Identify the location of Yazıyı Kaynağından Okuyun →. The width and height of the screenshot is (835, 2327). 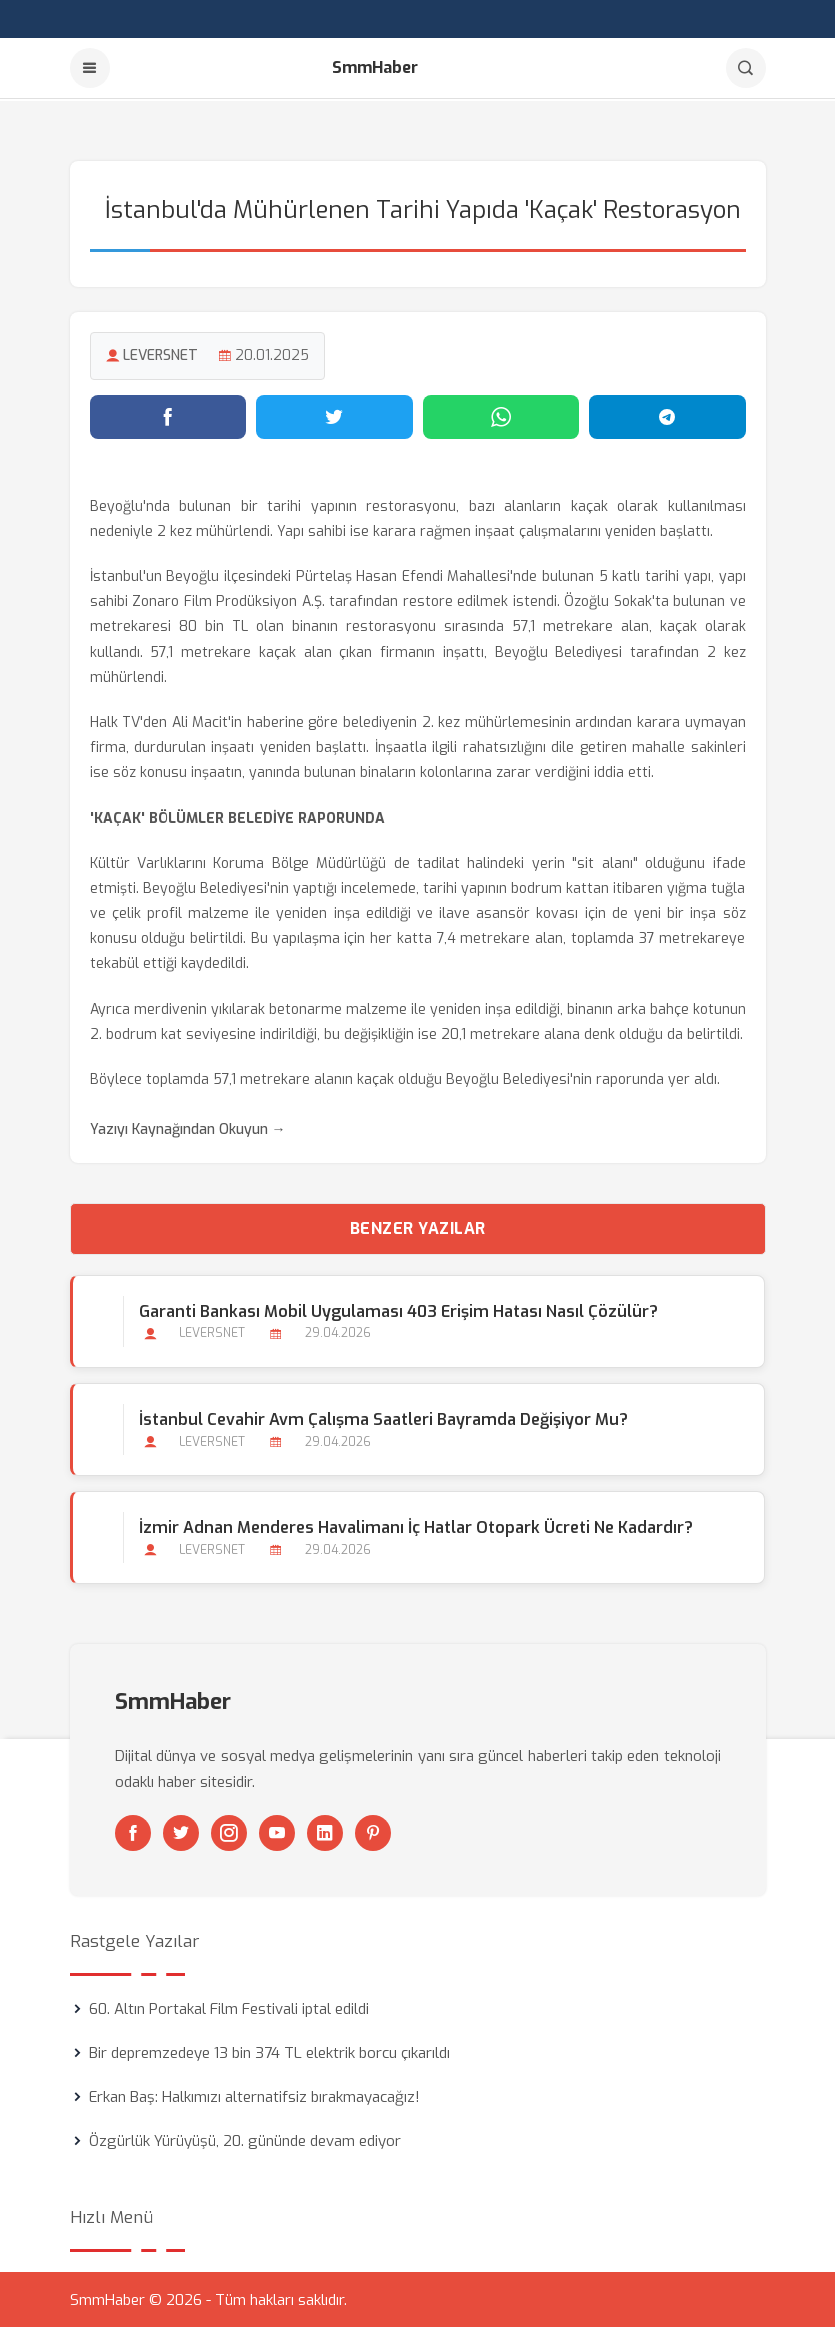
(188, 1128).